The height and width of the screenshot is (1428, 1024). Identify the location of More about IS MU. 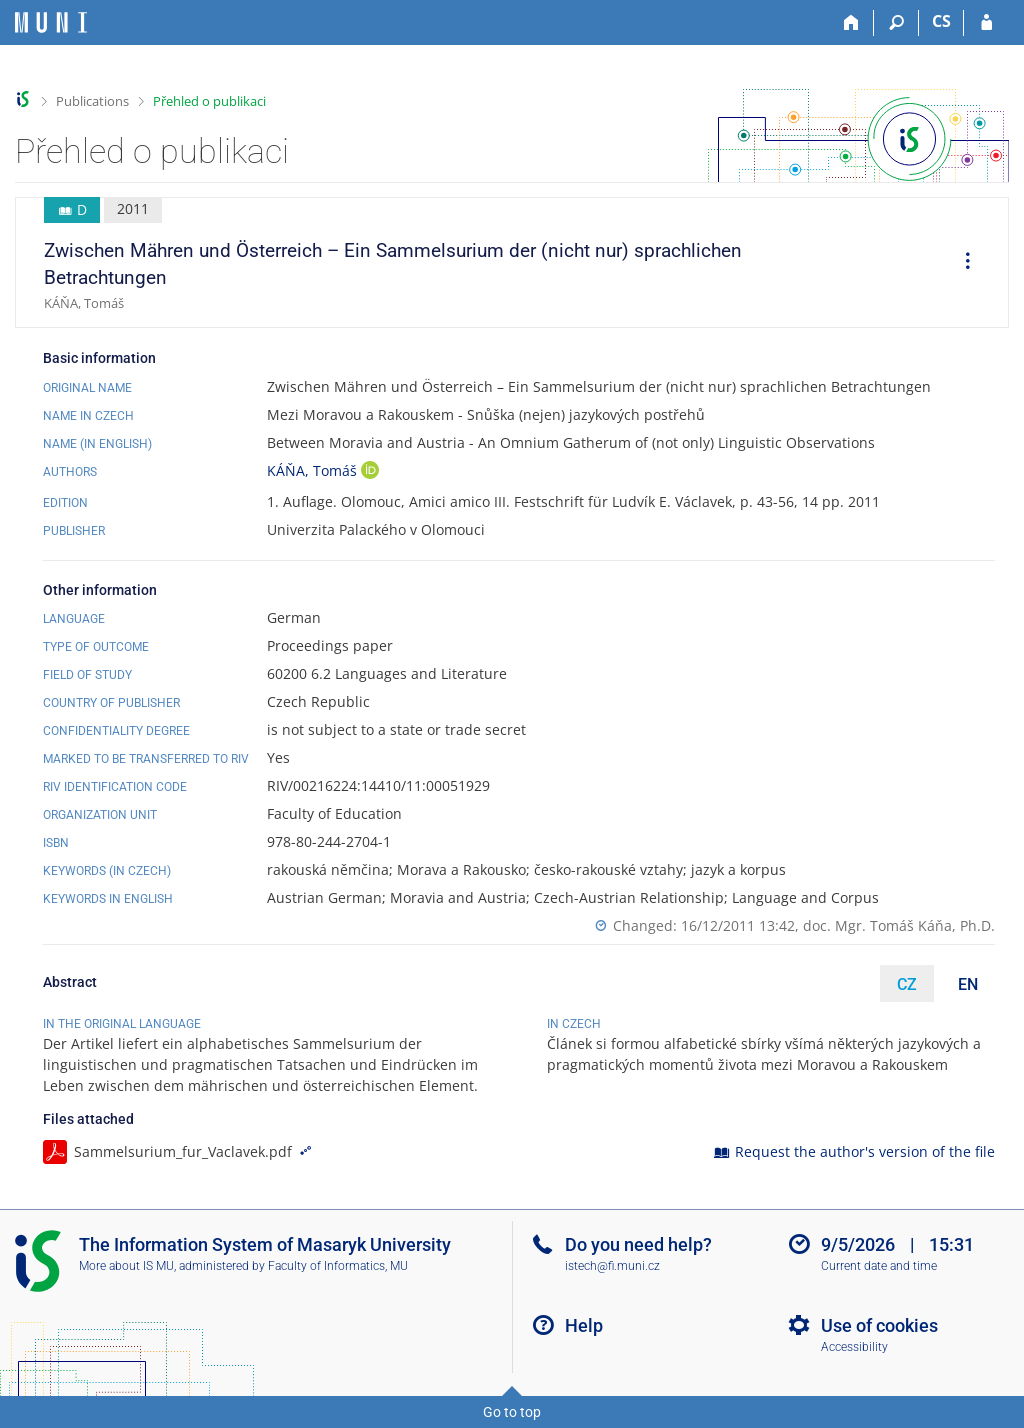
(126, 1266).